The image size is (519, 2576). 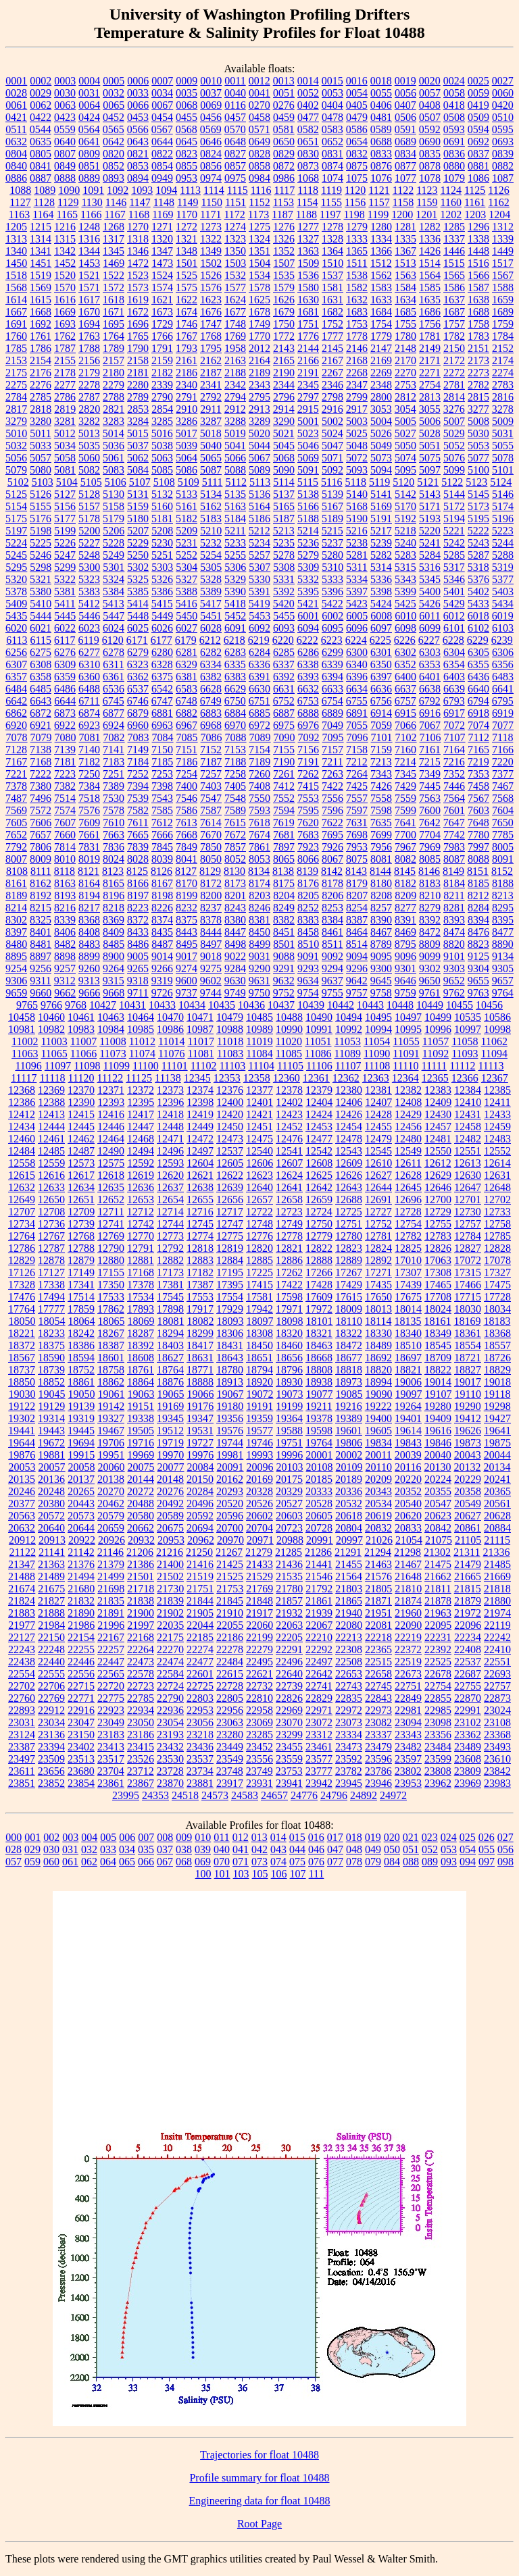 What do you see at coordinates (170, 1722) in the screenshot?
I see `23054` at bounding box center [170, 1722].